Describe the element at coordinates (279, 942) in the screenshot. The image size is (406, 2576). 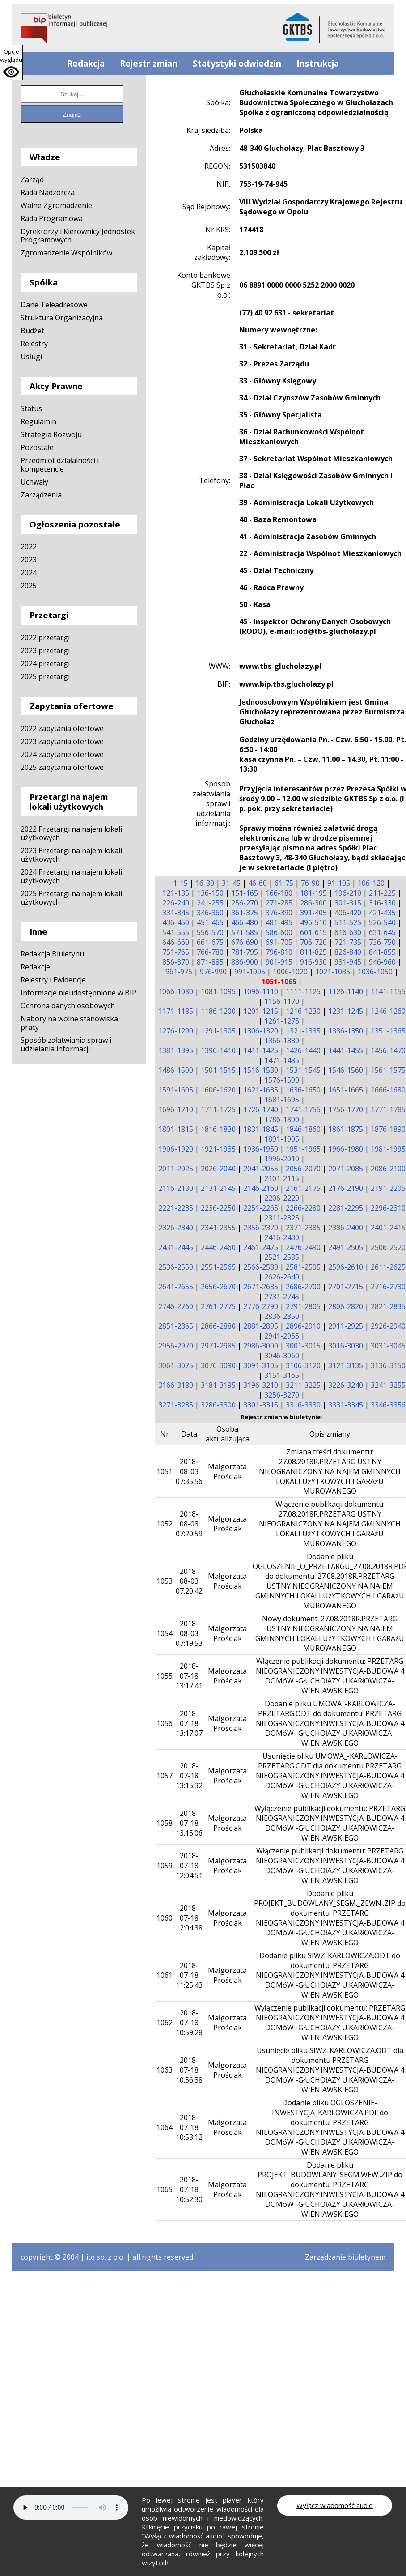
I see `691-705` at that location.